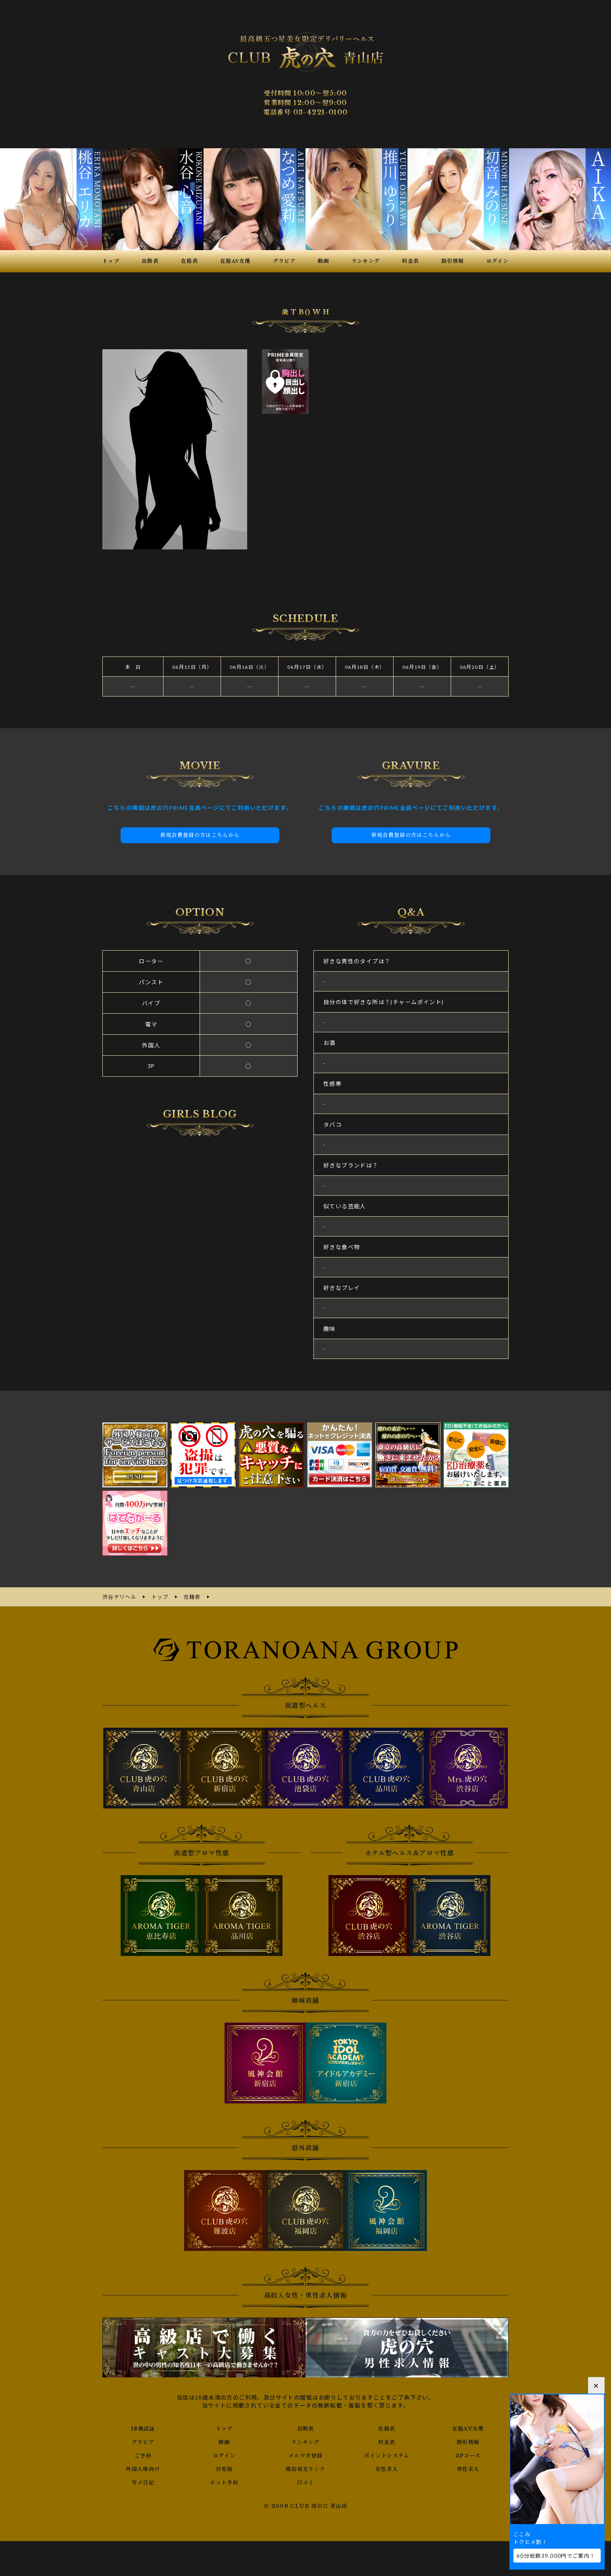 The height and width of the screenshot is (2576, 611). Describe the element at coordinates (305, 2468) in the screenshot. I see `風俗相互リンク` at that location.